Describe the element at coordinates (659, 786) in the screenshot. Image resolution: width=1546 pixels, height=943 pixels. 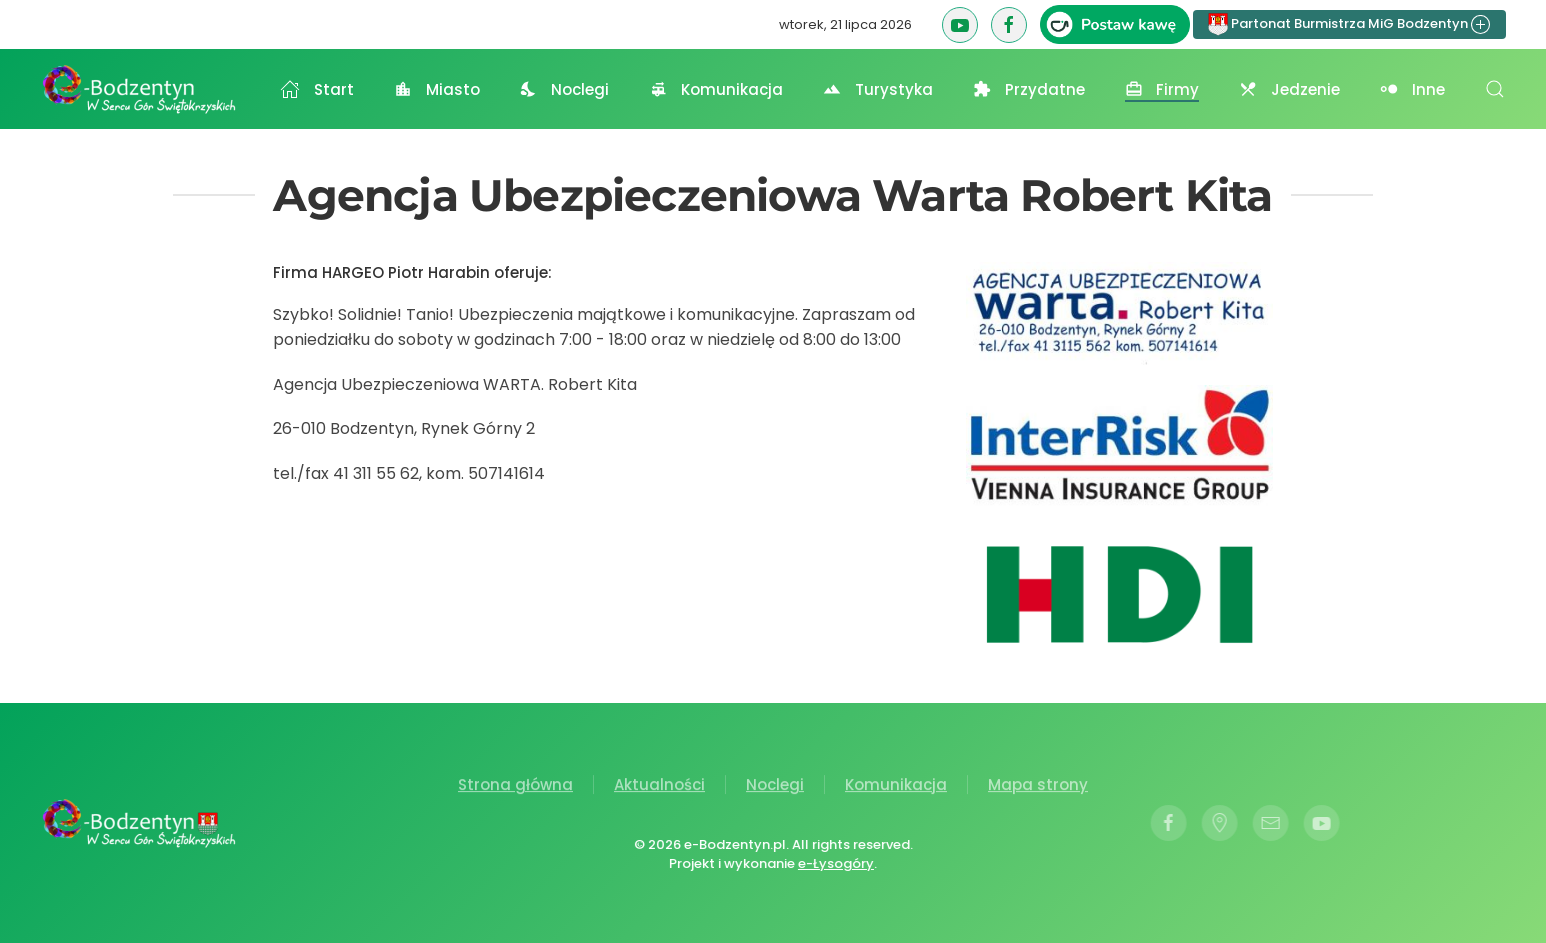
I see `Aktualności` at that location.